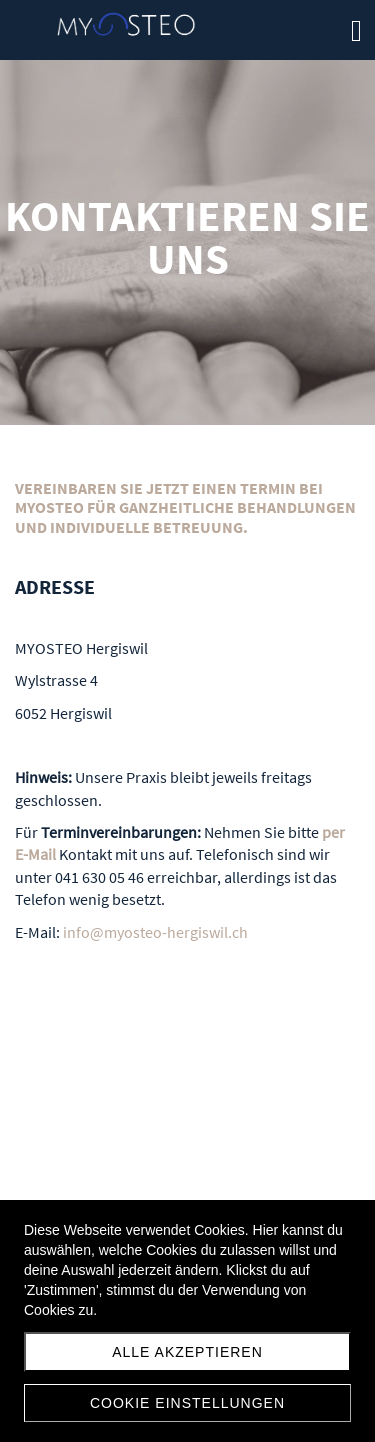 This screenshot has height=1442, width=375. I want to click on info@myosteo-hergiswil.ch, so click(155, 932).